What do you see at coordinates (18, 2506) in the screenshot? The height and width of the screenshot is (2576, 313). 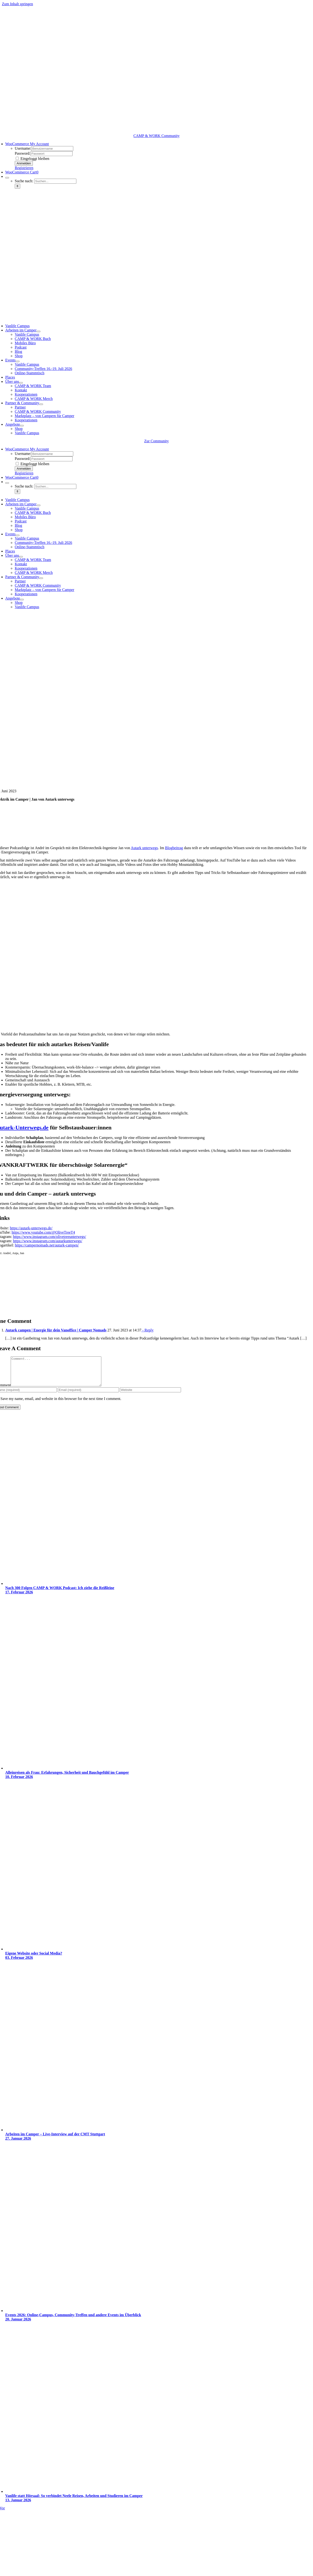 I see `13. Januar 2026` at bounding box center [18, 2506].